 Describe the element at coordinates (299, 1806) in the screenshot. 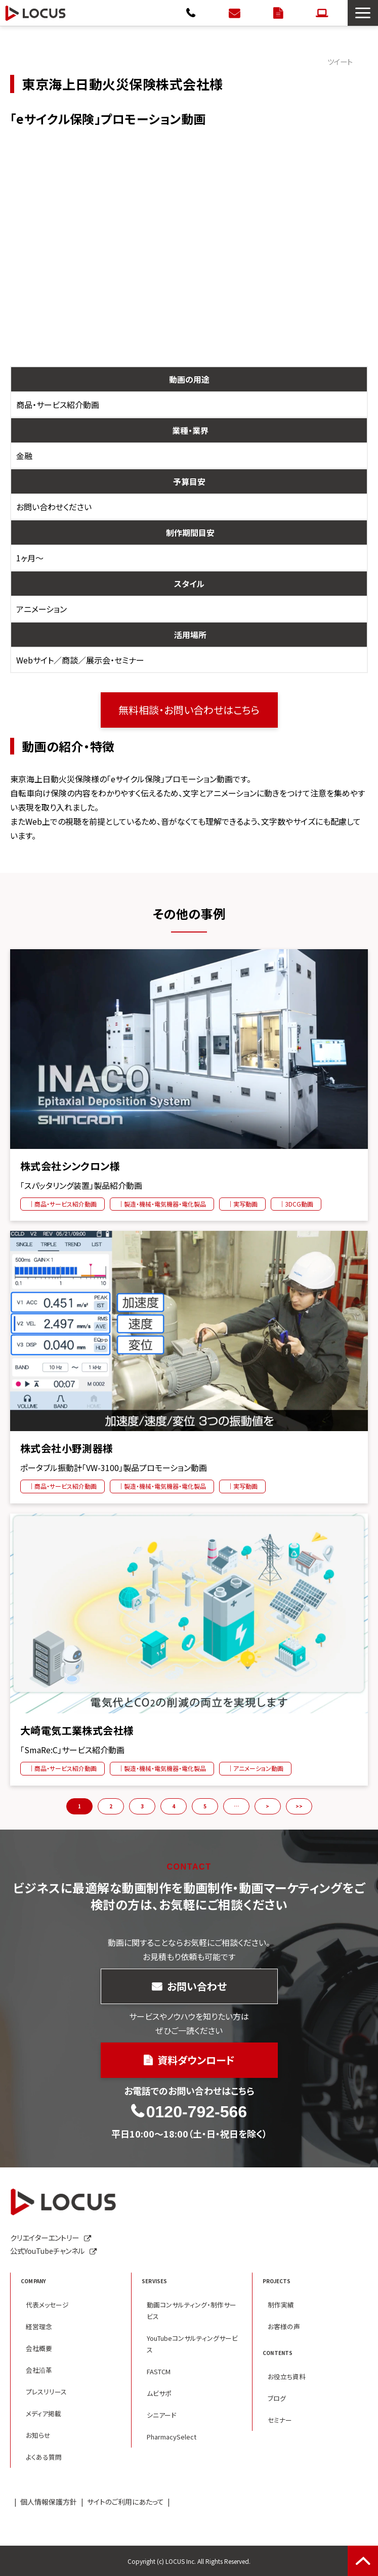

I see `>> [button]` at that location.